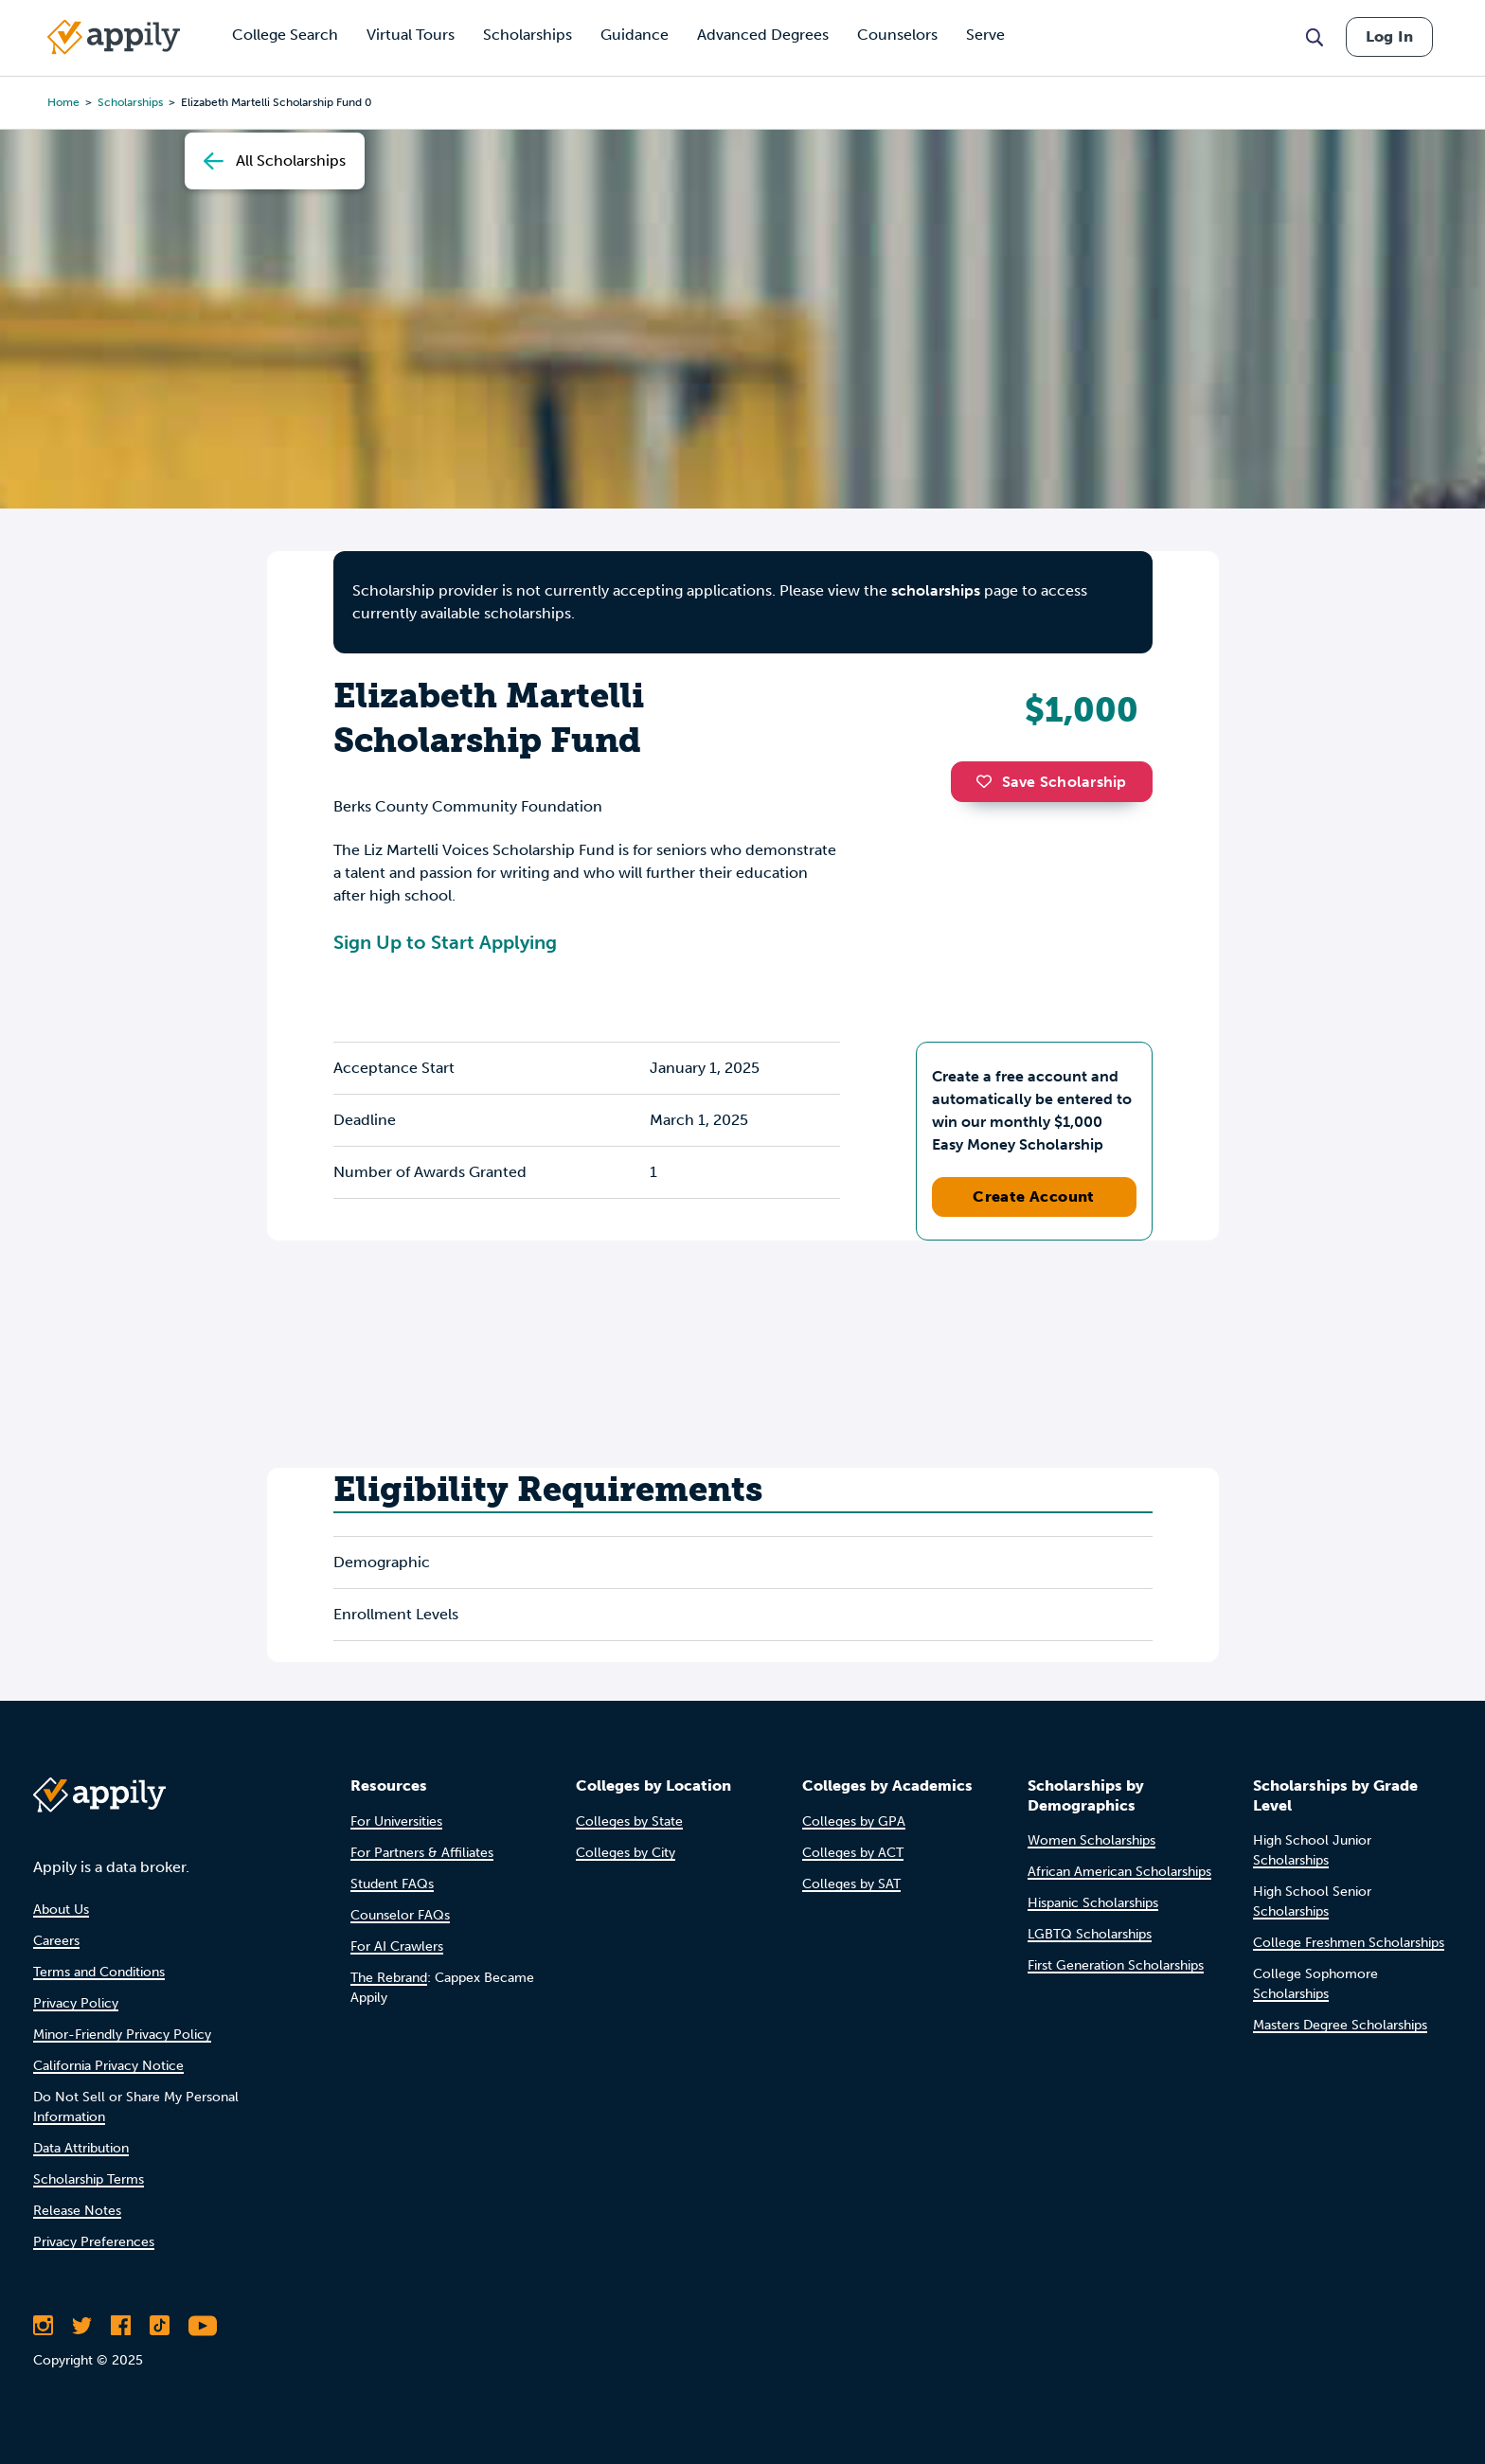 The width and height of the screenshot is (1485, 2464). I want to click on Minor-Friendly Privacy Policy, so click(122, 2035).